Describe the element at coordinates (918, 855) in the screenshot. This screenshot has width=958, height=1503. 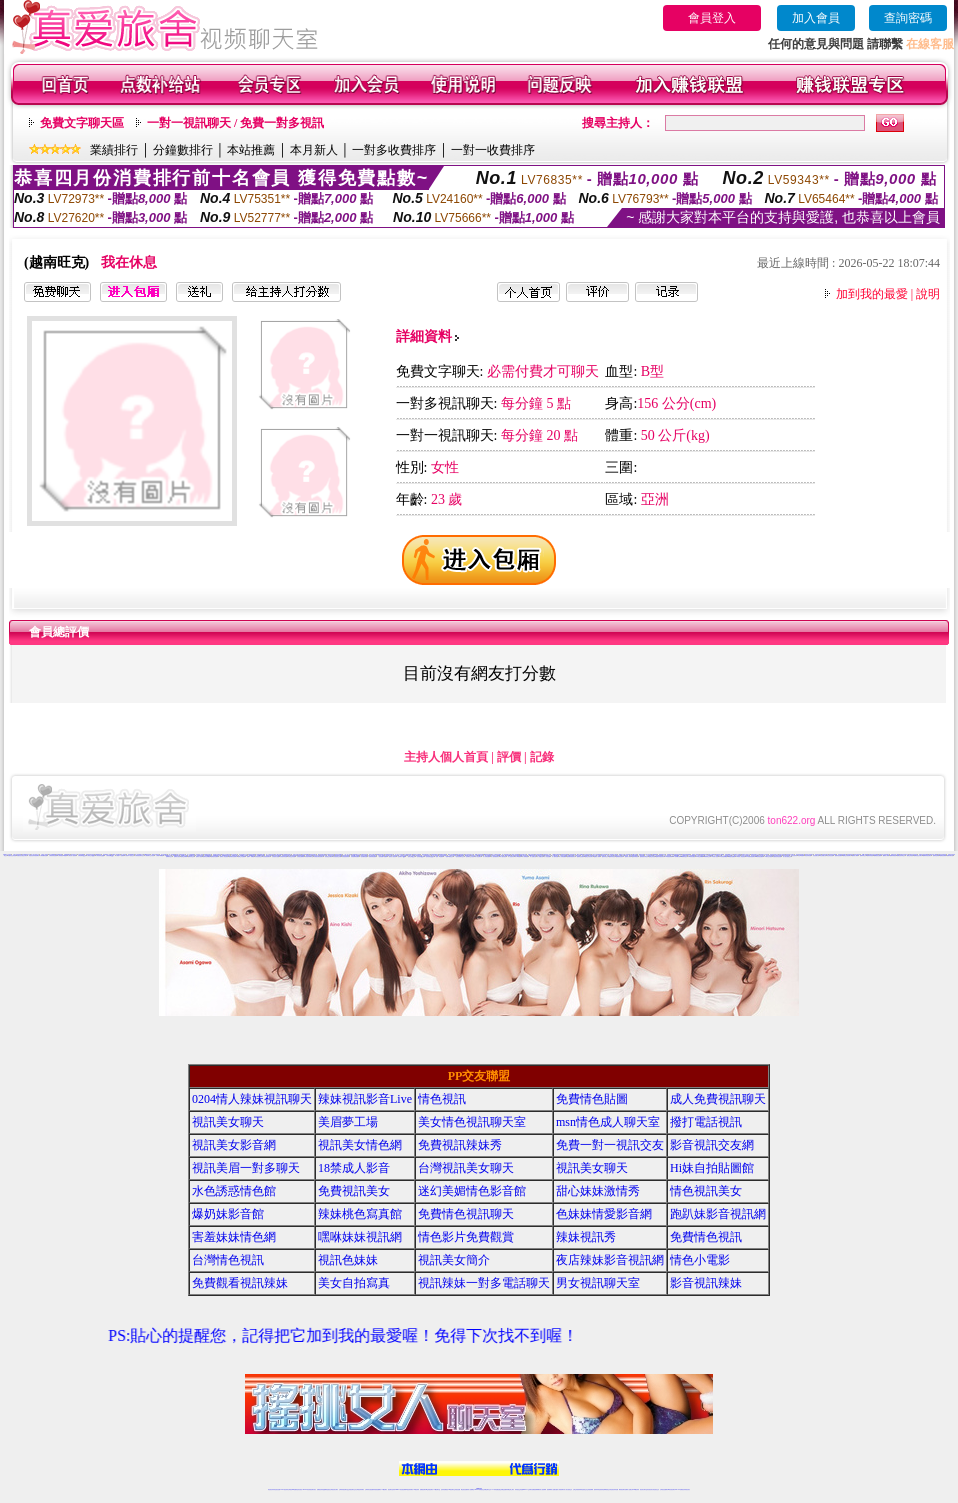
I see `樂嗨寂寞交友聊天` at that location.